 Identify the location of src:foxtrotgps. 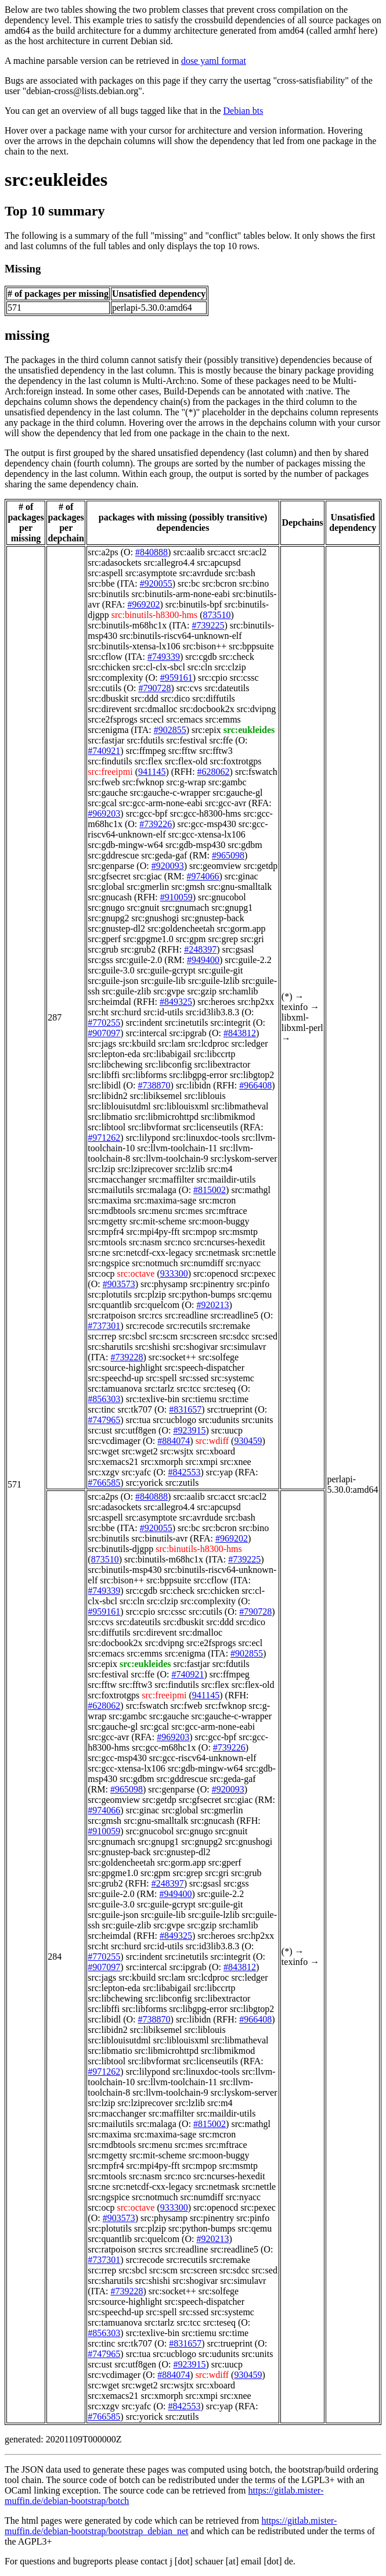
(236, 761).